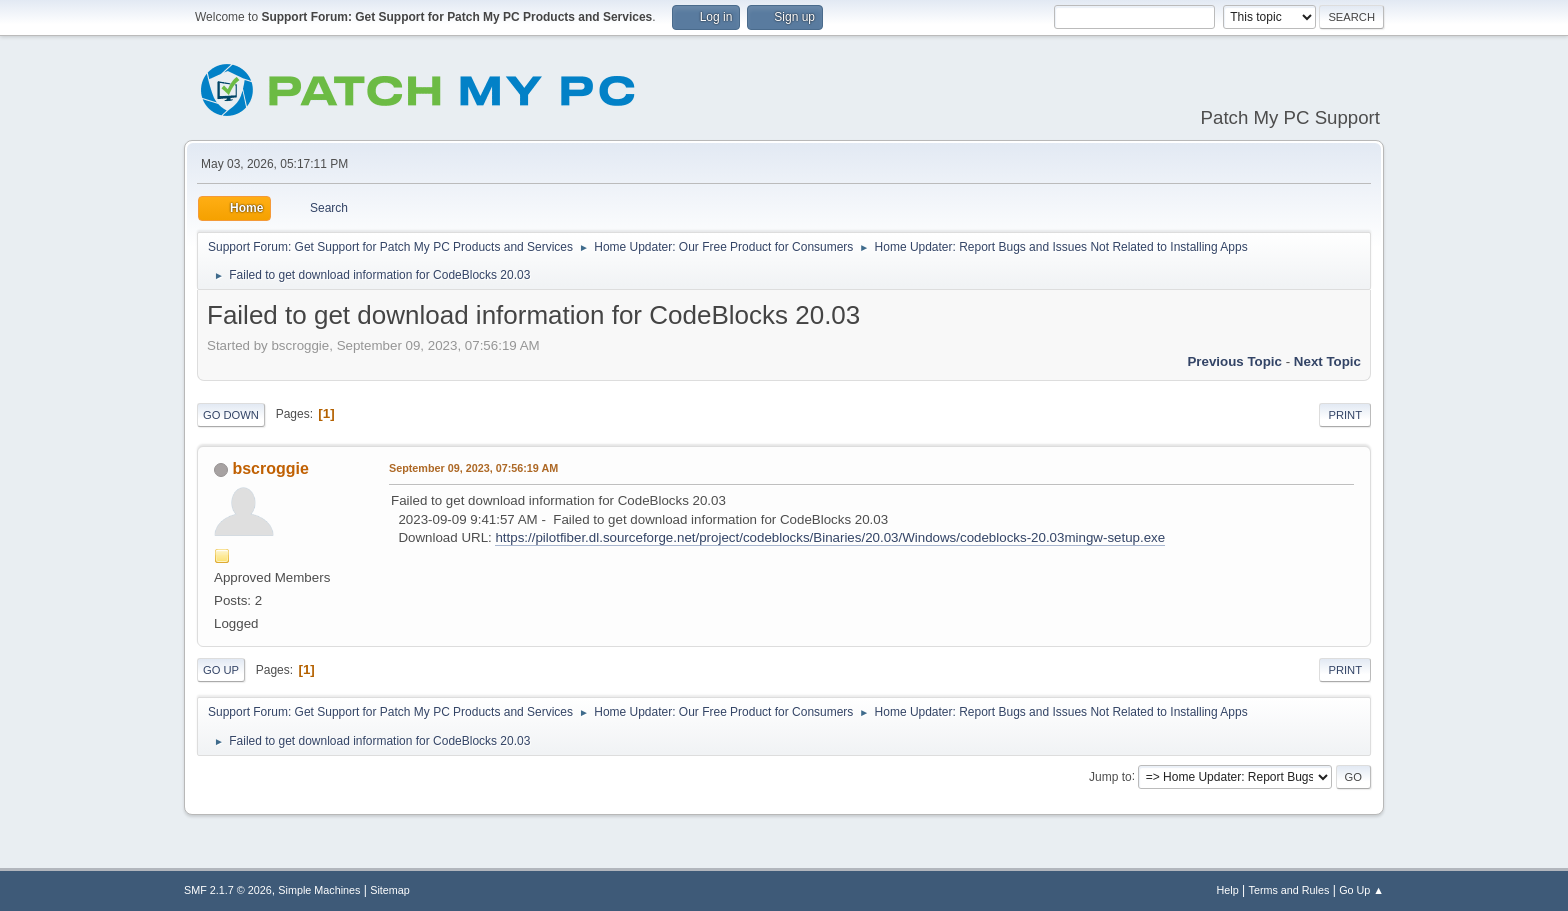 The width and height of the screenshot is (1568, 911). I want to click on Go Up ▲, so click(1361, 890).